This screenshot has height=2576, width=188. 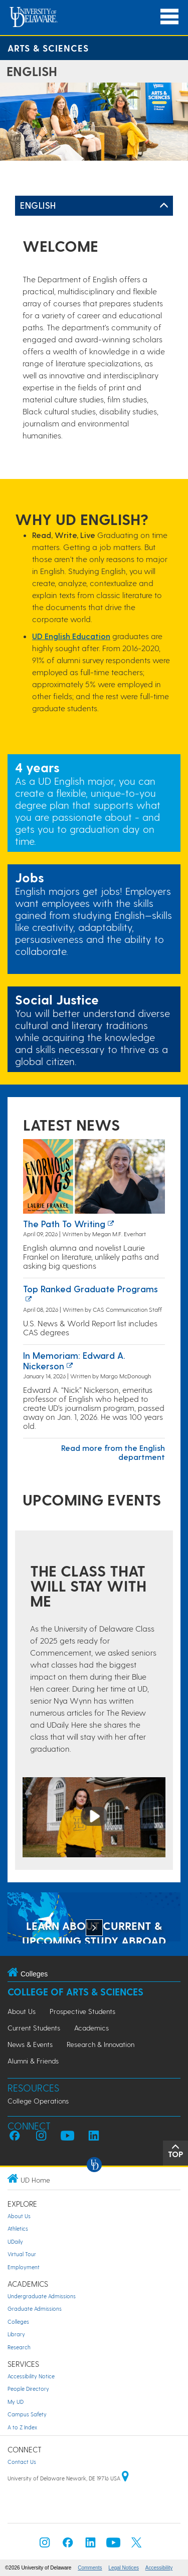 What do you see at coordinates (38, 205) in the screenshot?
I see `English` at bounding box center [38, 205].